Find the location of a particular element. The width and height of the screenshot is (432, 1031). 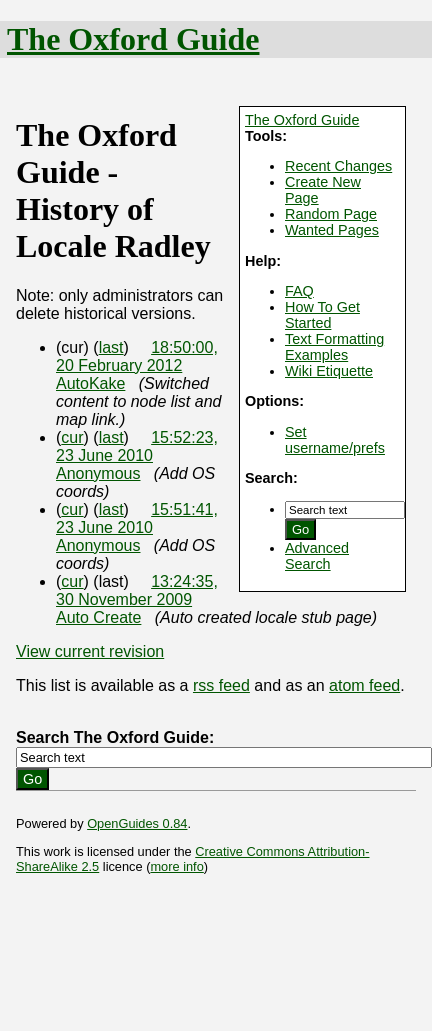

The Oxford Guide is located at coordinates (133, 39).